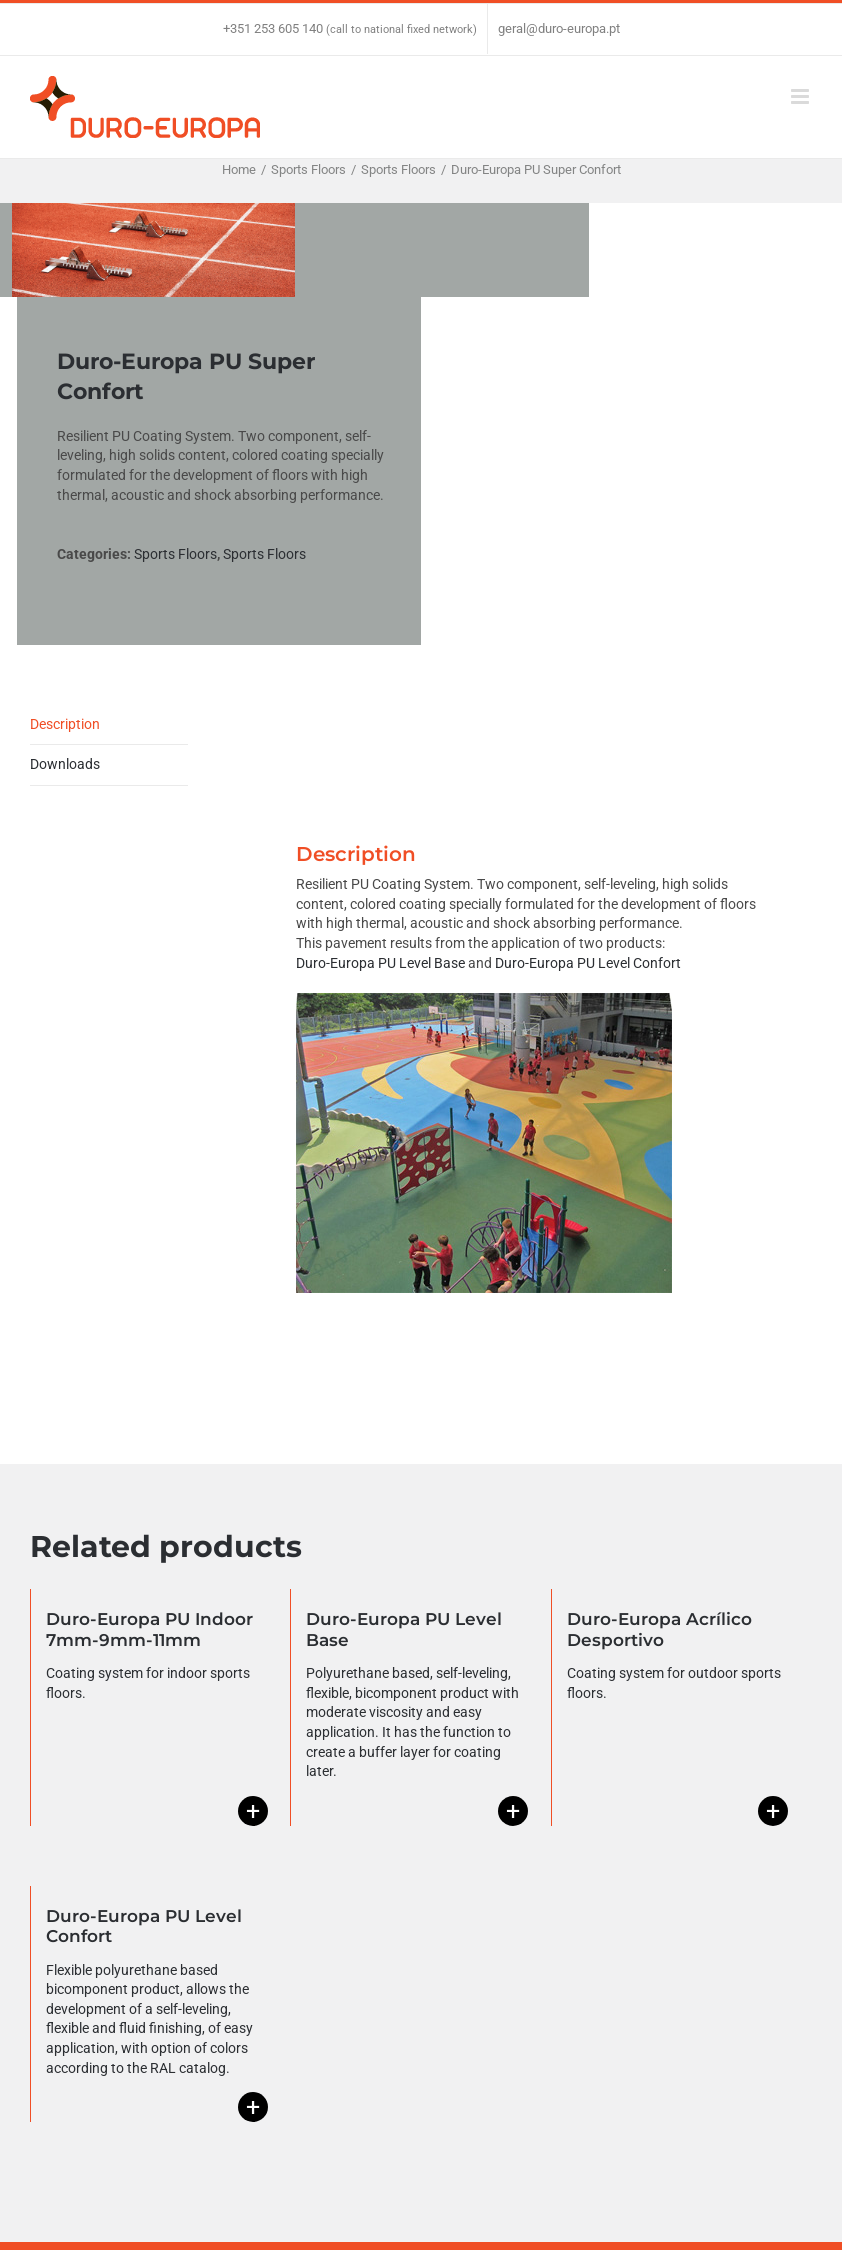 This screenshot has height=2250, width=842. I want to click on Duro-Europa Acrílico Desportivo, so click(659, 1629).